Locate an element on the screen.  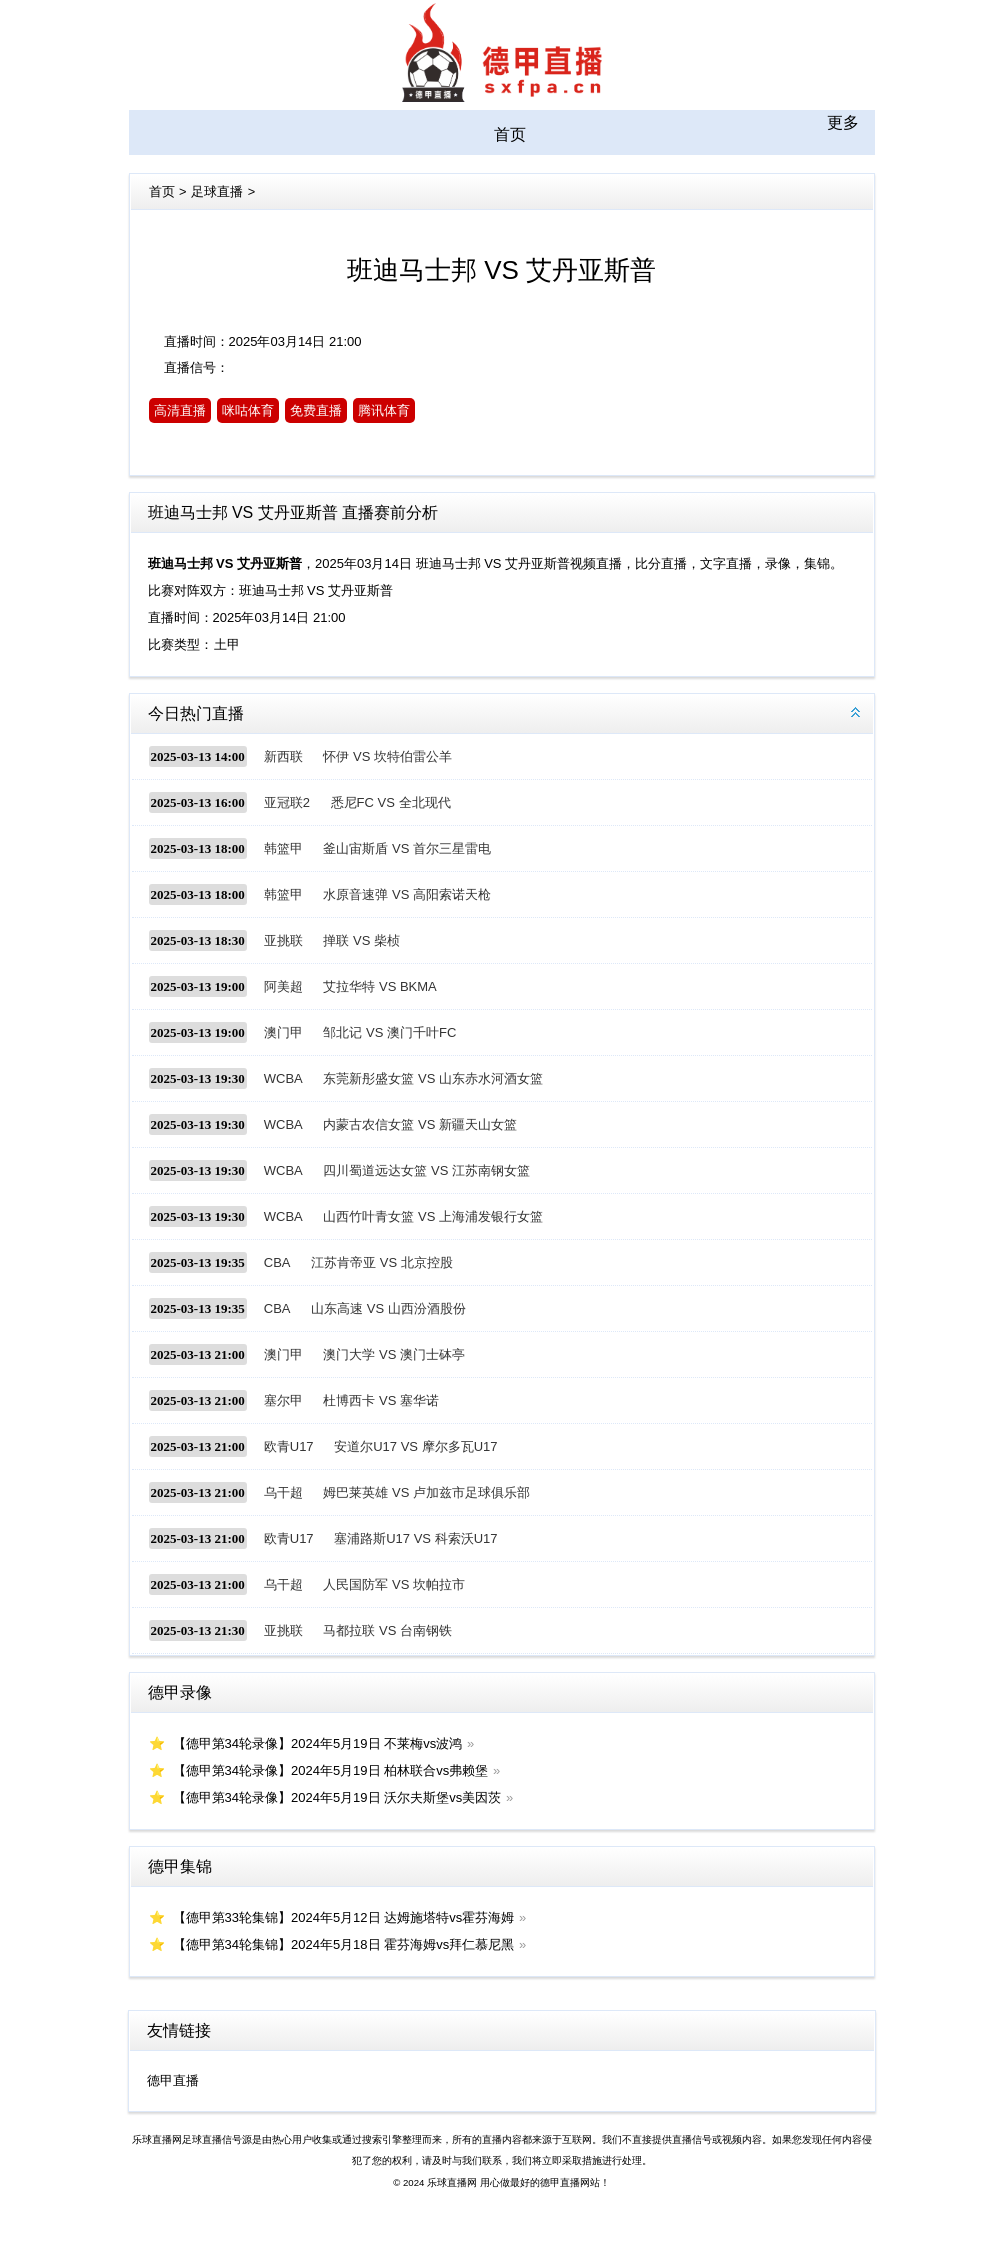
姆巴莱英雄 VS 卢加兹市足球俱乐部 is located at coordinates (426, 1492).